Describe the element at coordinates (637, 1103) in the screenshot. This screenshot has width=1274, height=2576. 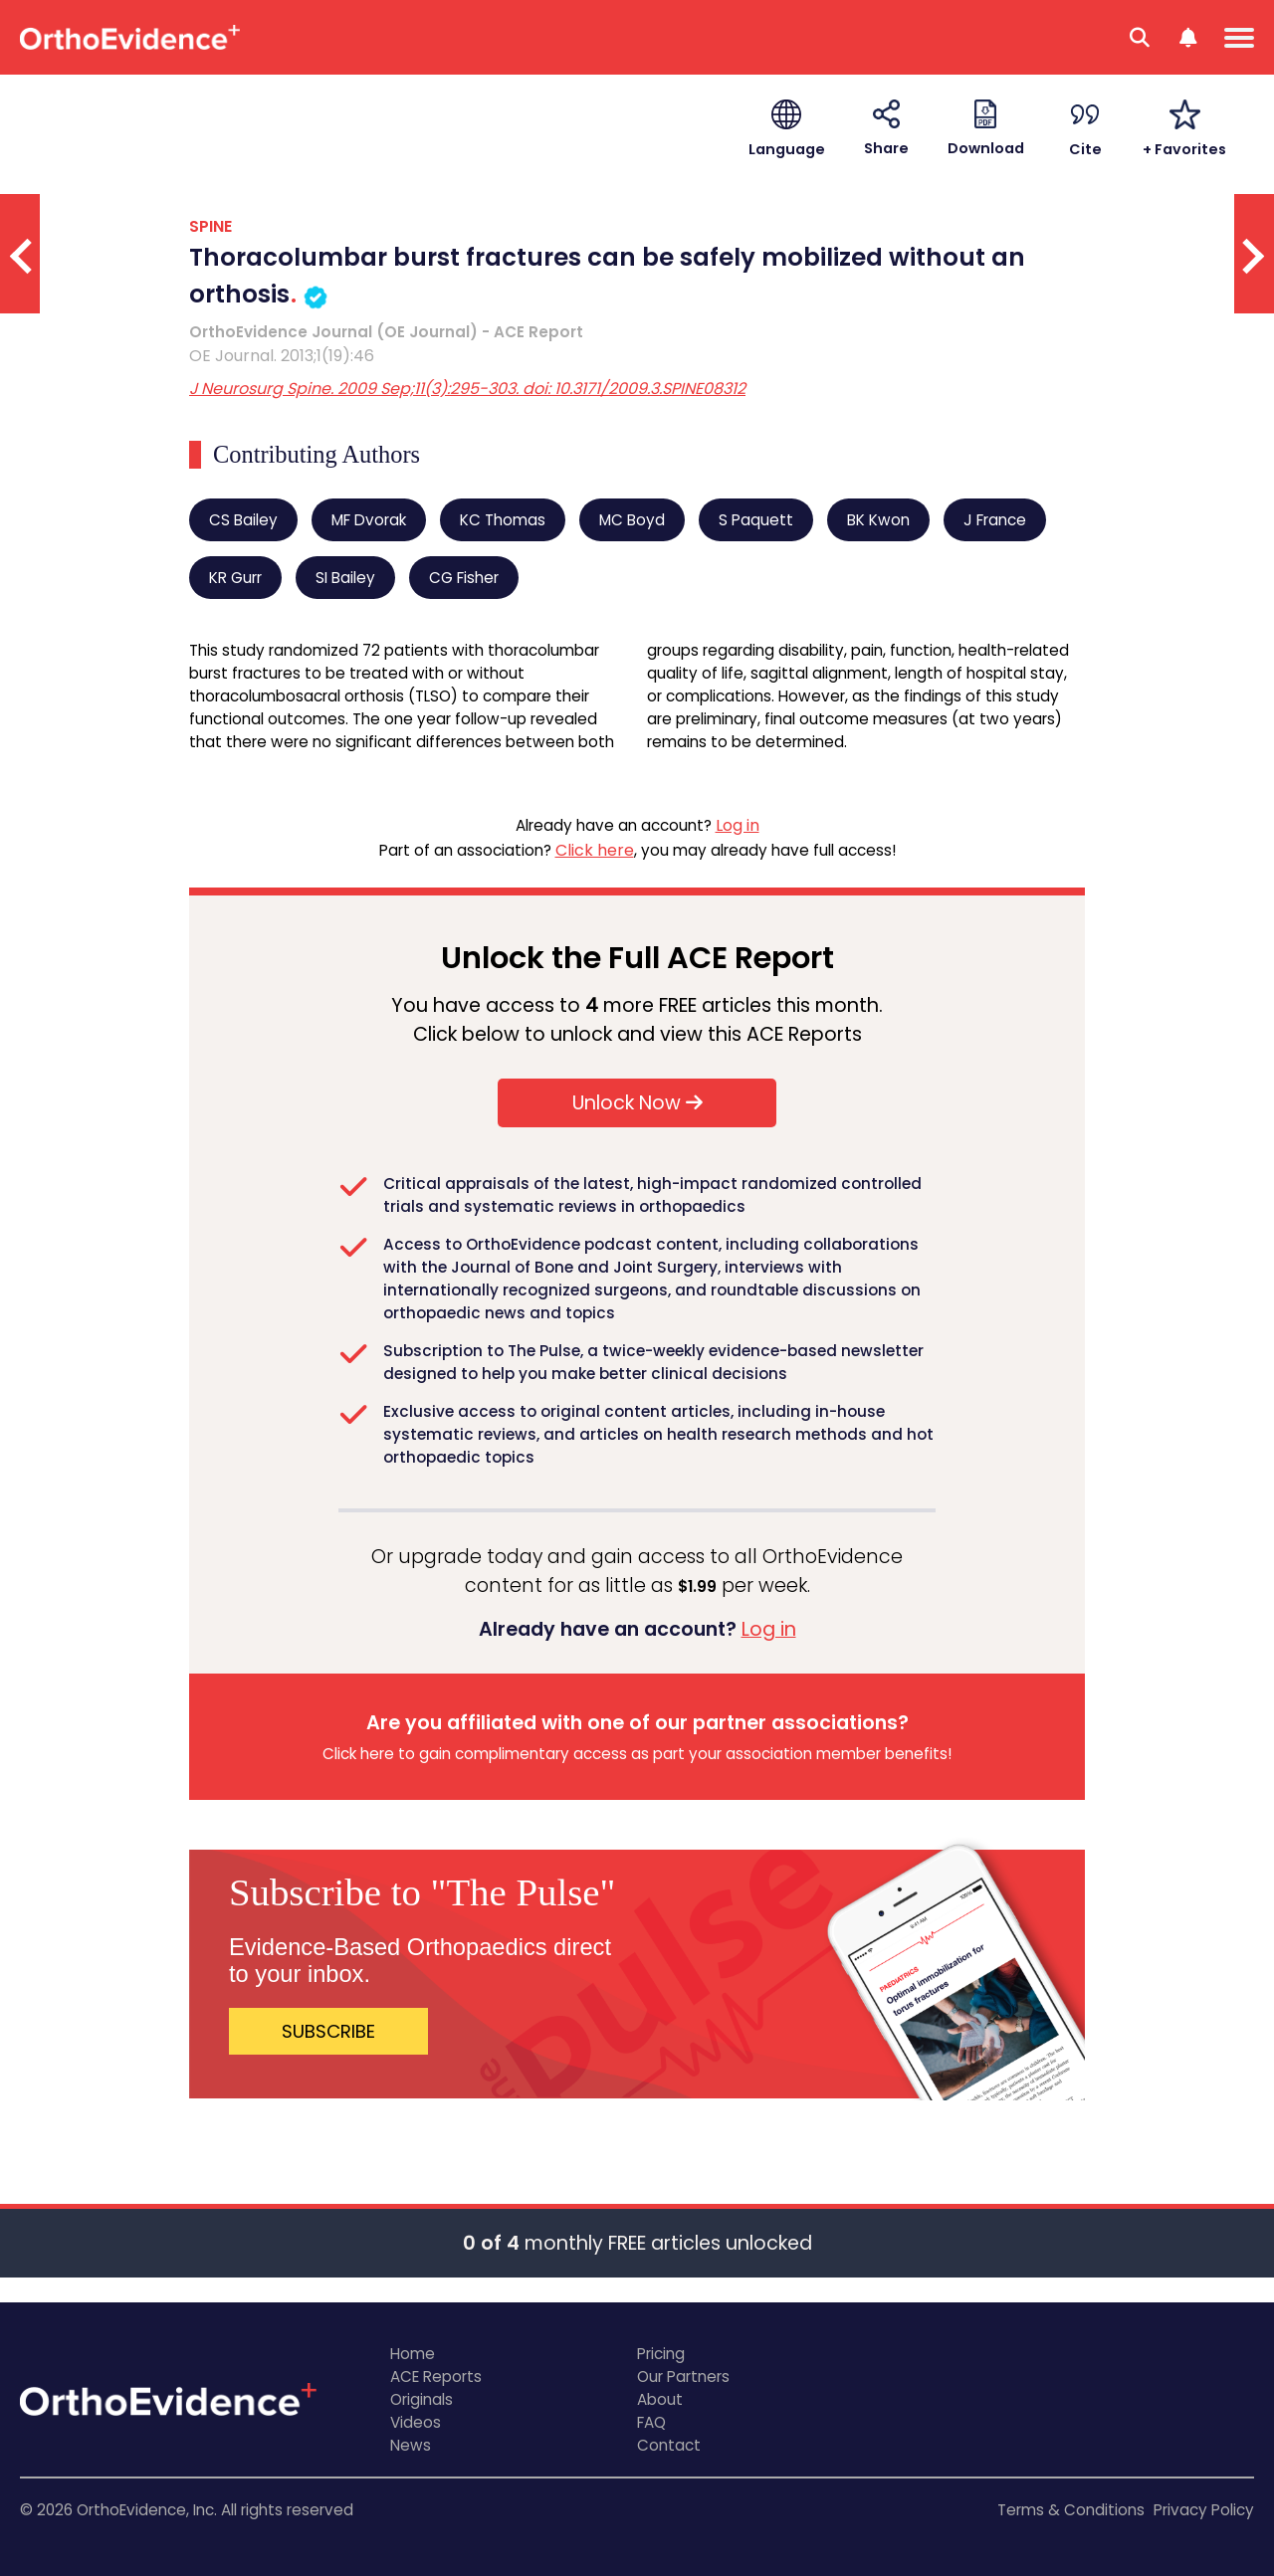
I see `Unlock Now` at that location.